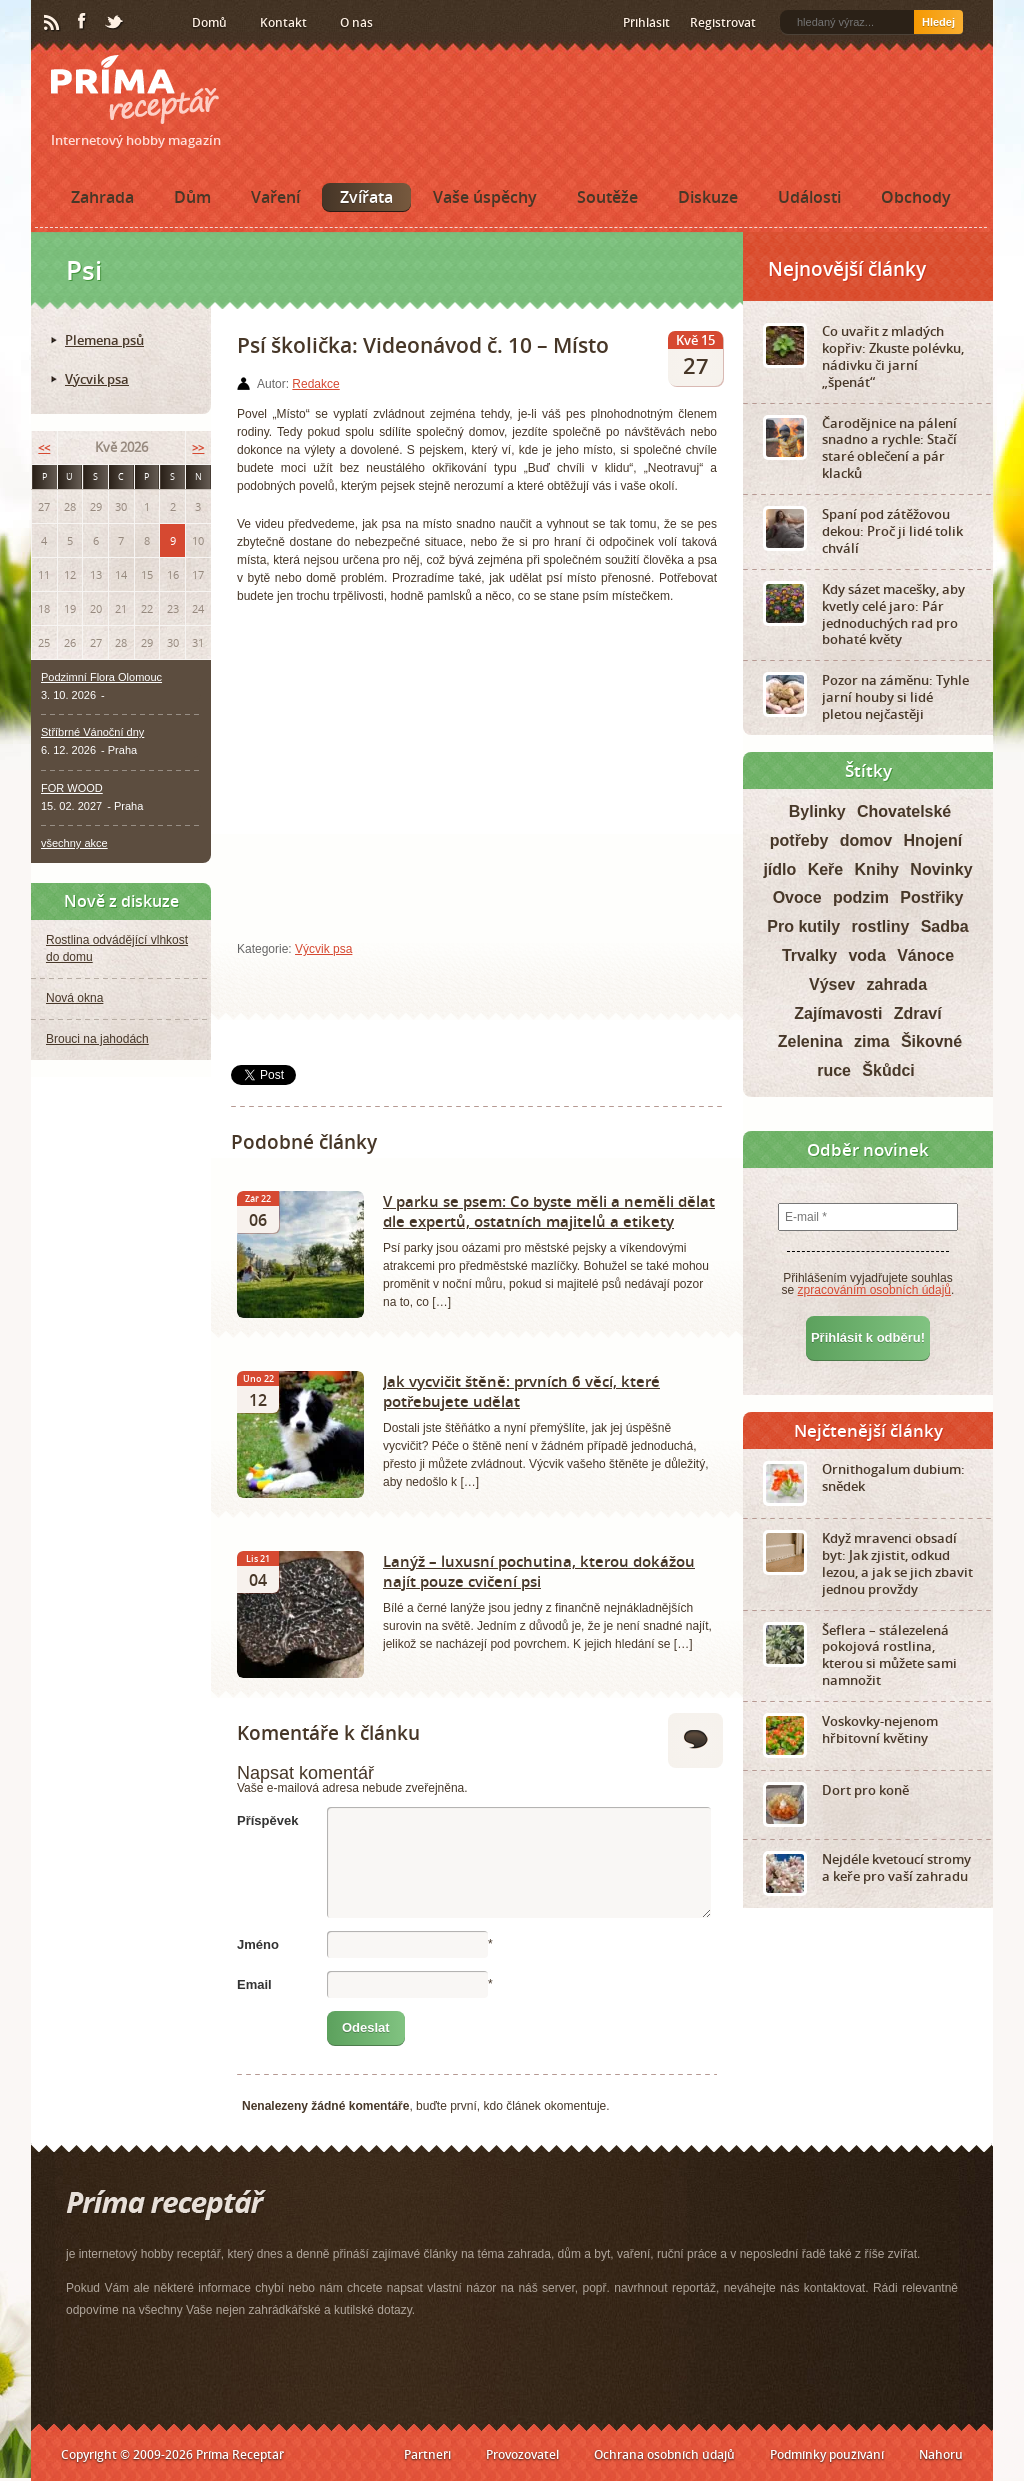  Describe the element at coordinates (938, 22) in the screenshot. I see `Hledej` at that location.